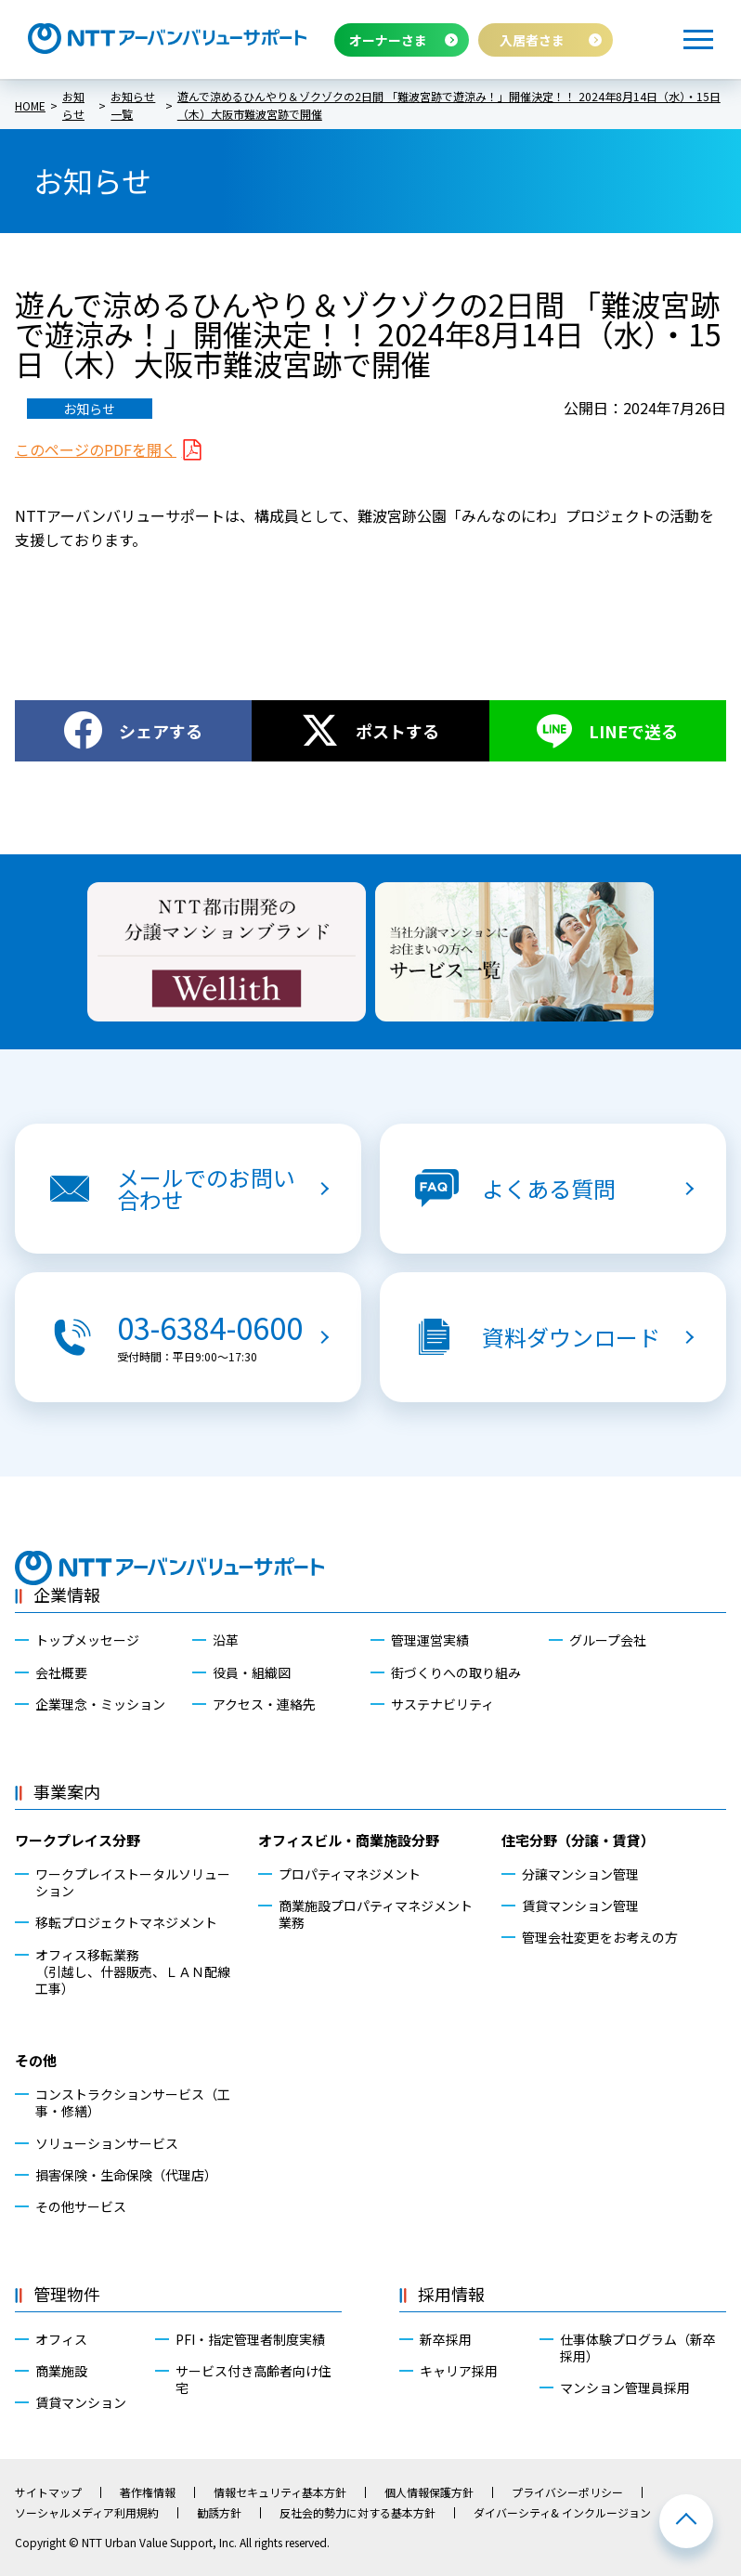  I want to click on アクセス・連絡先, so click(264, 1704).